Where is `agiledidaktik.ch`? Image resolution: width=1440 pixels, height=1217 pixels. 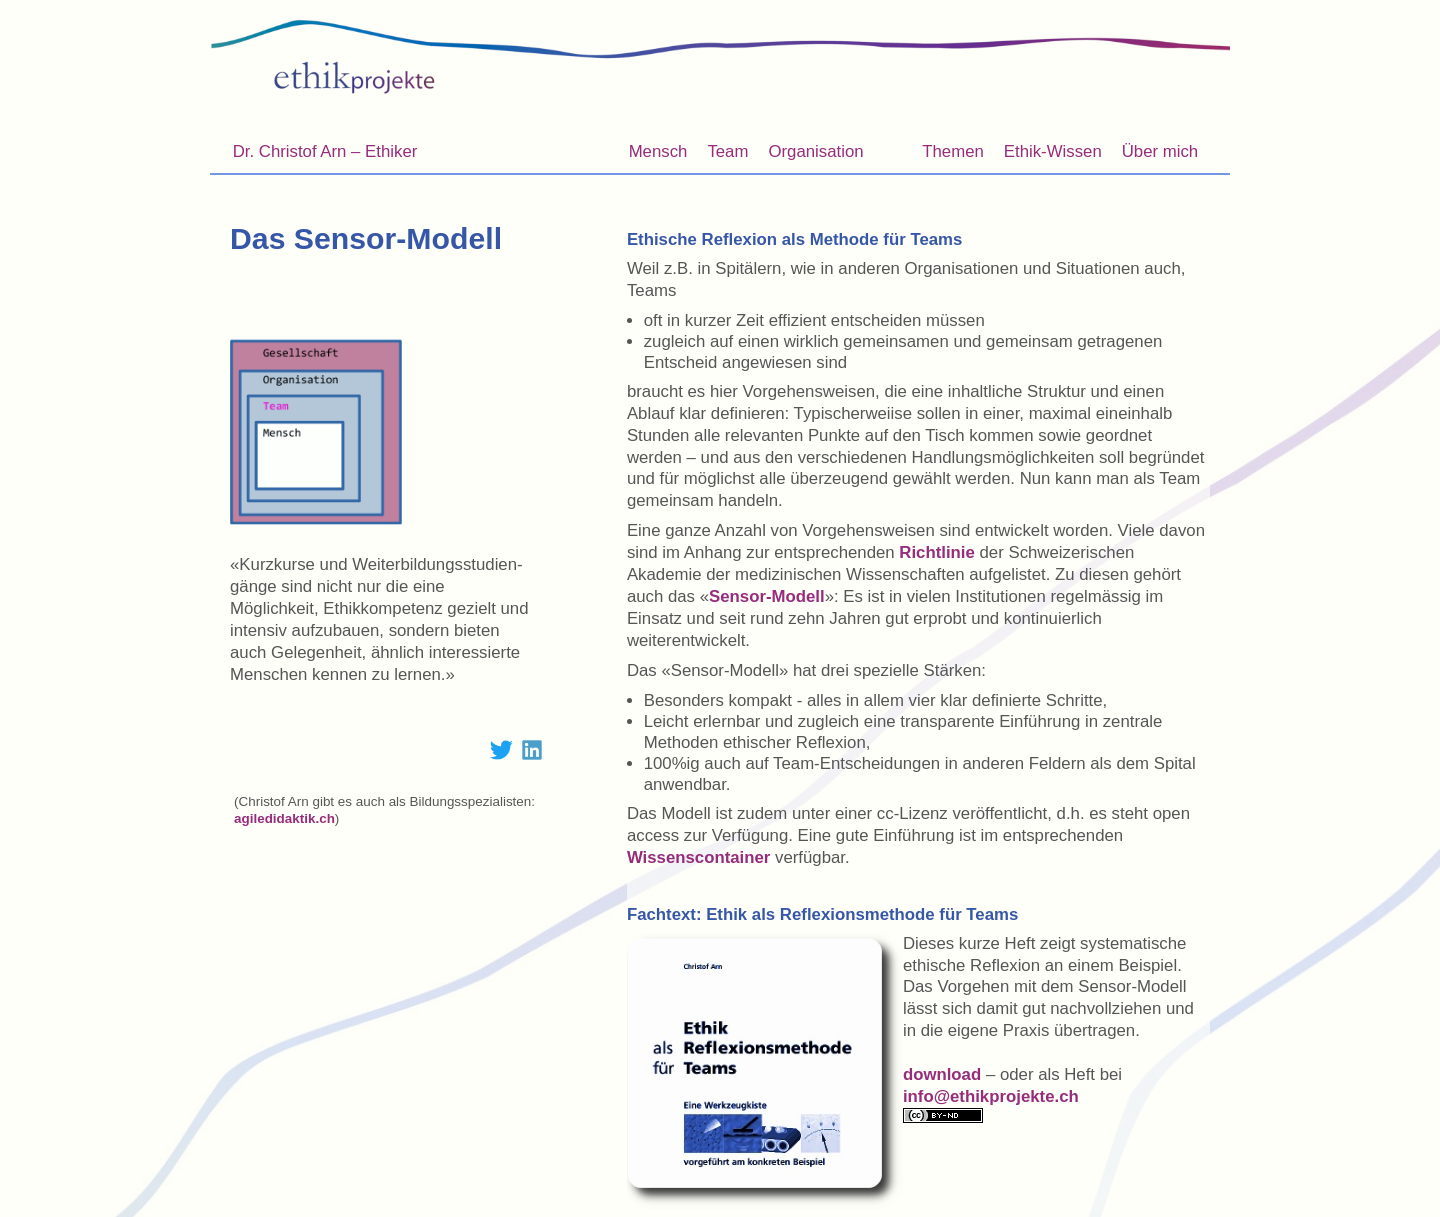
agiledidaktik.ch is located at coordinates (284, 818).